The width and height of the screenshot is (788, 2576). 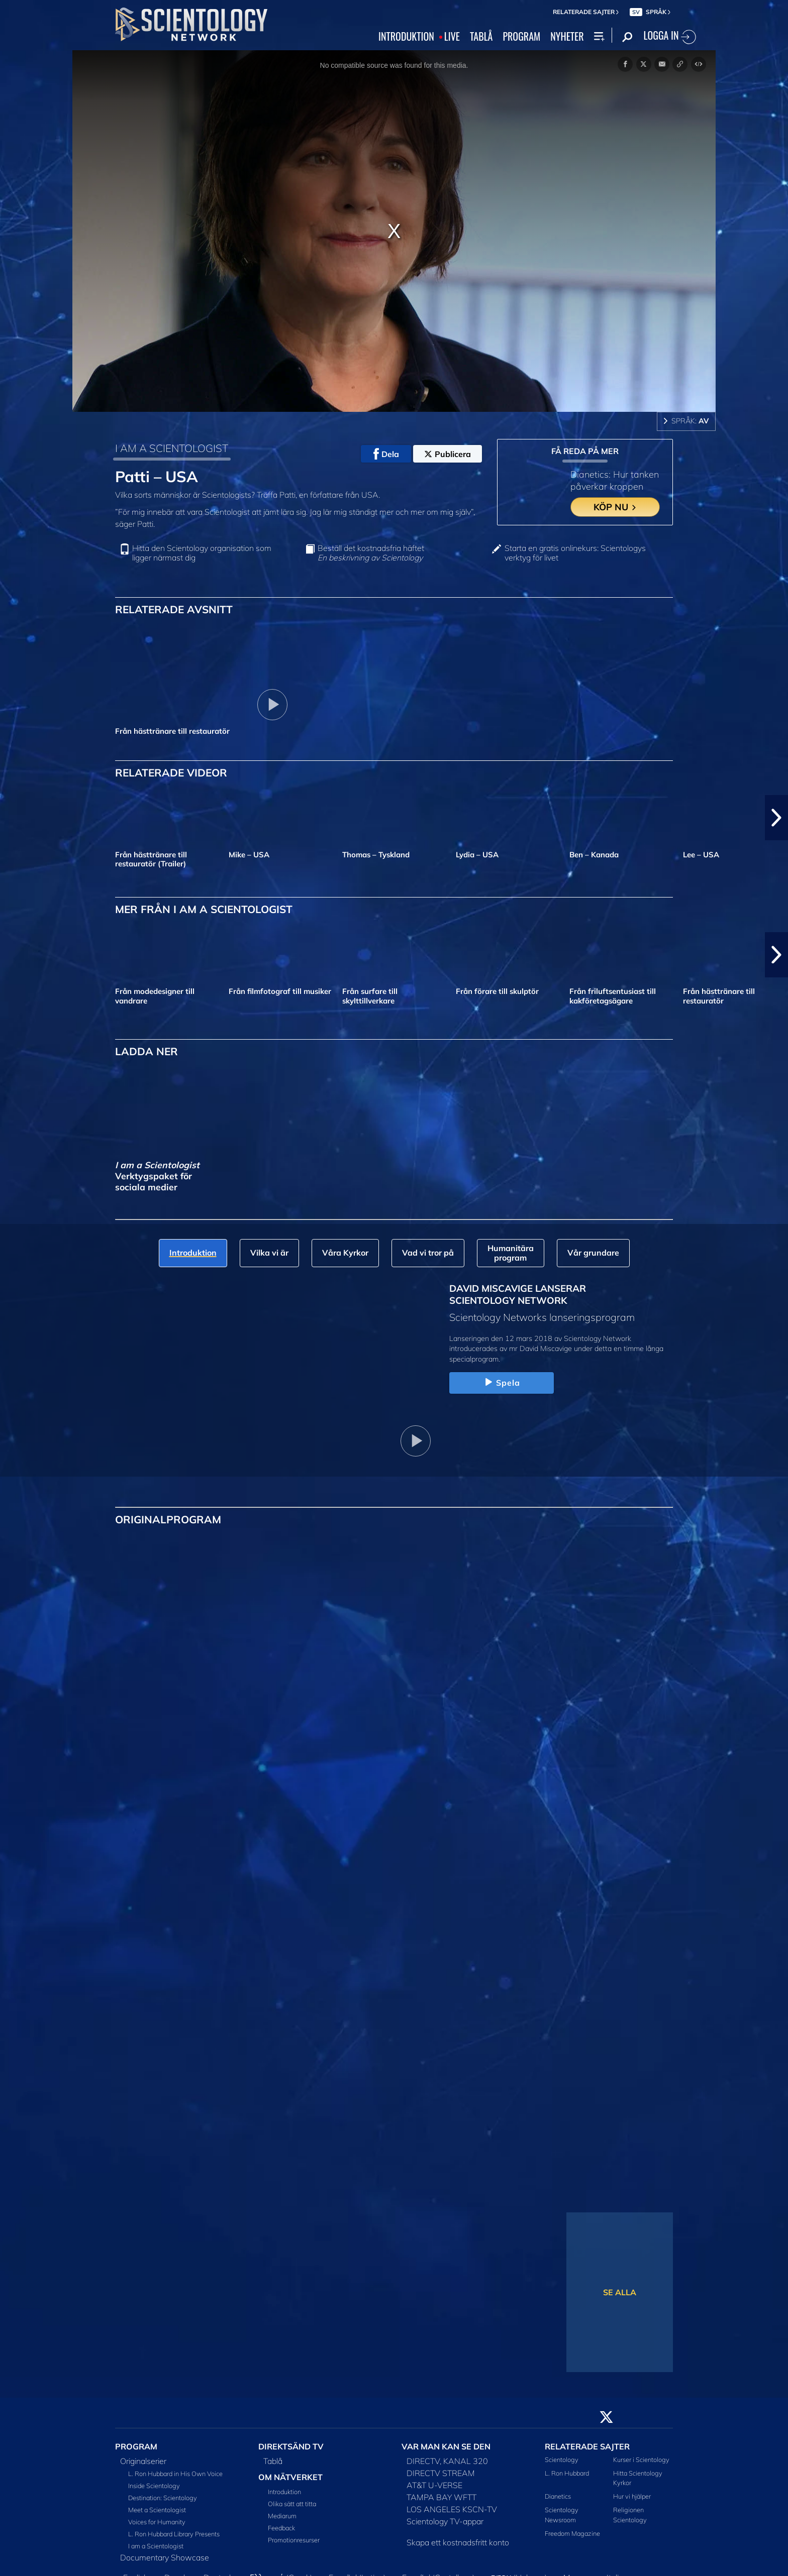 What do you see at coordinates (776, 817) in the screenshot?
I see `[button]` at bounding box center [776, 817].